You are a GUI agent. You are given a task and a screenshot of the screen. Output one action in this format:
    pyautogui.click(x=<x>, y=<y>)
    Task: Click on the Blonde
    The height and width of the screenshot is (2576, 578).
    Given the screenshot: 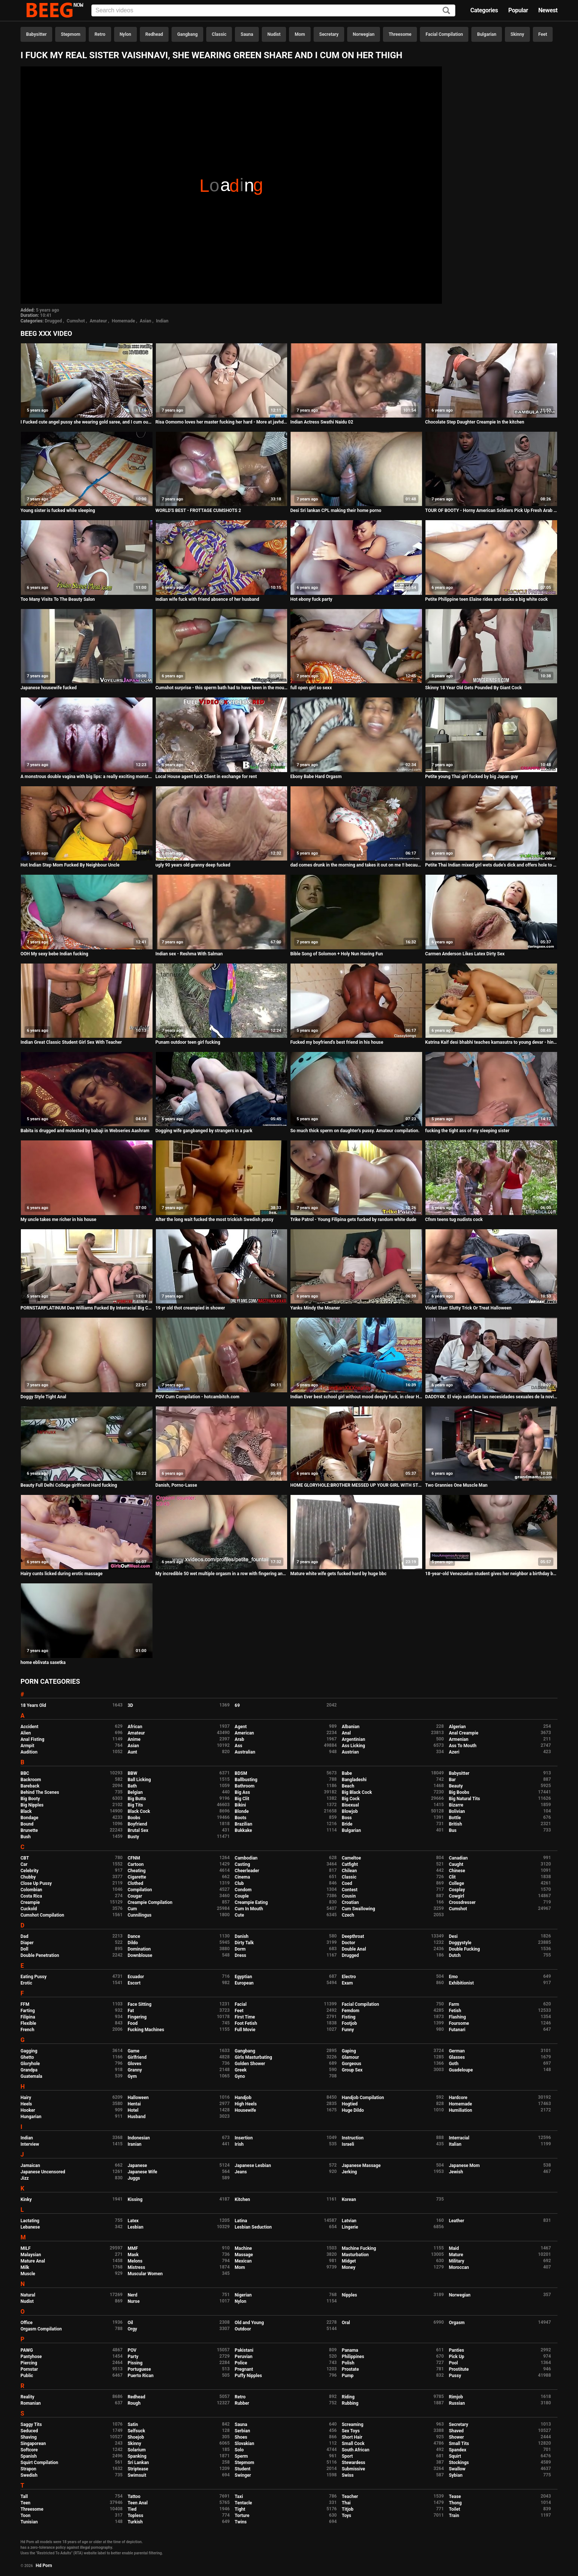 What is the action you would take?
    pyautogui.click(x=242, y=1811)
    